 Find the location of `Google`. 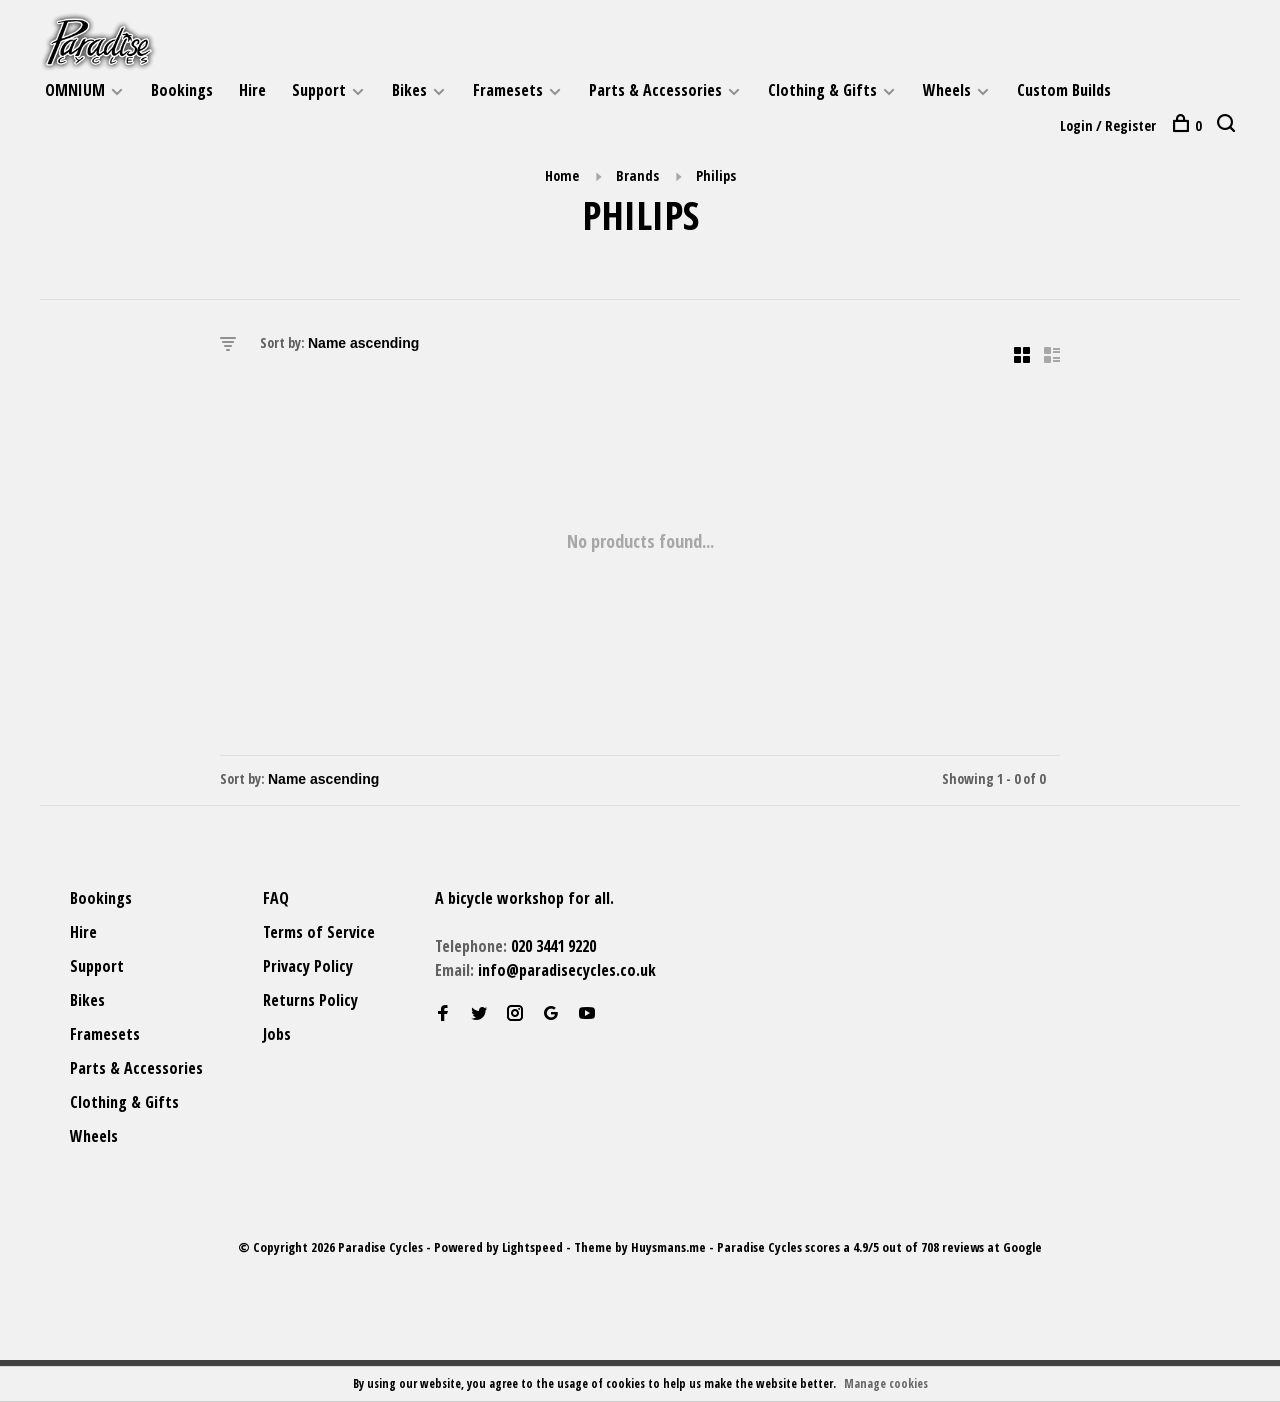

Google is located at coordinates (1022, 1247).